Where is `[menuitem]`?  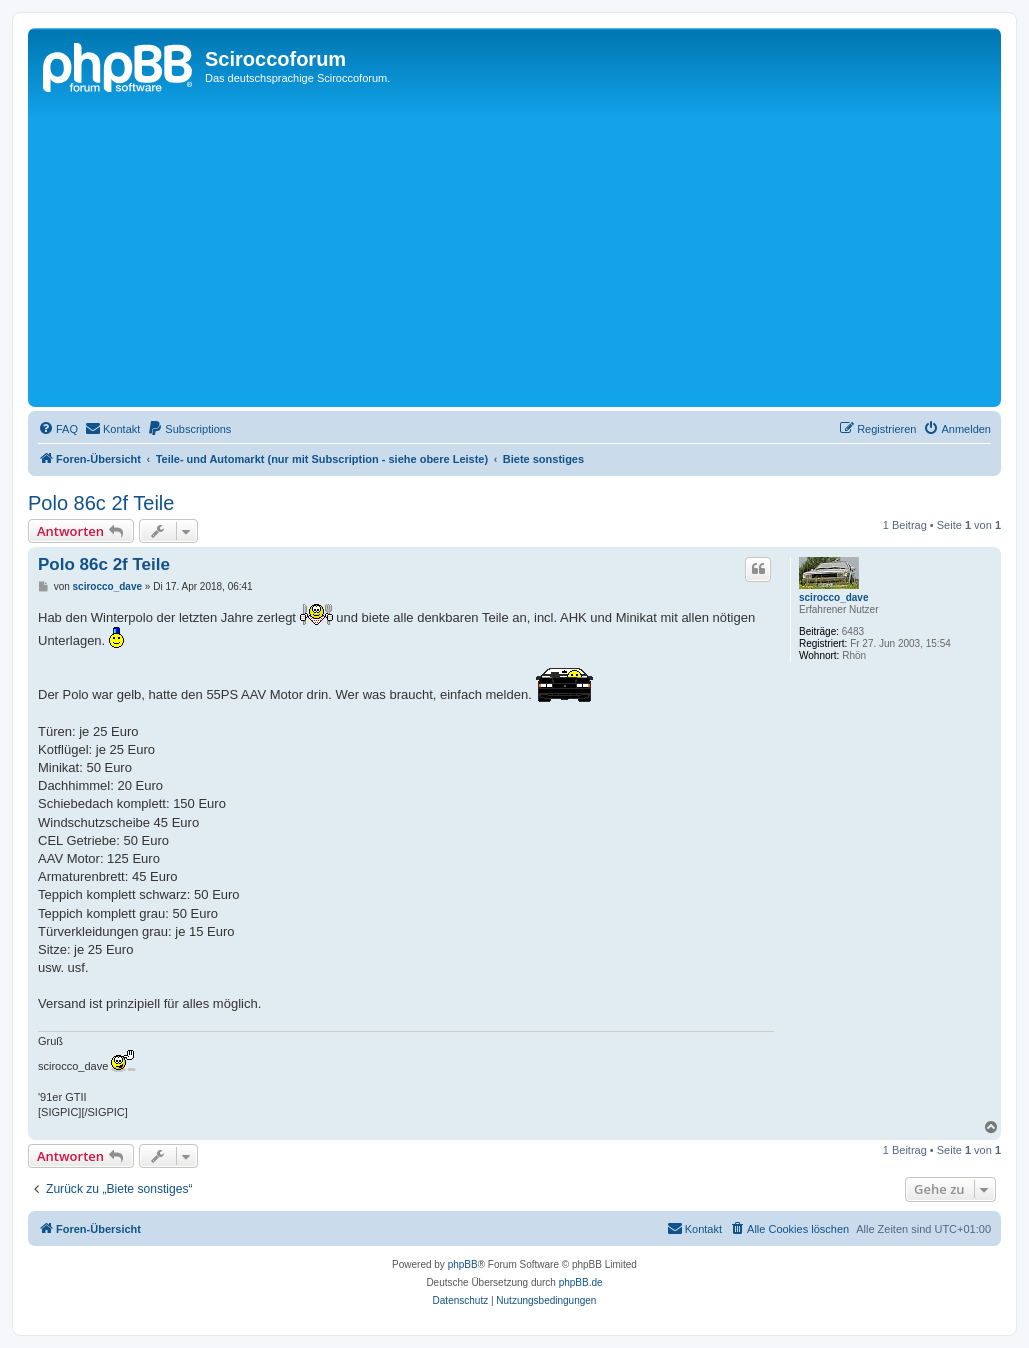
[menuitem] is located at coordinates (58, 429).